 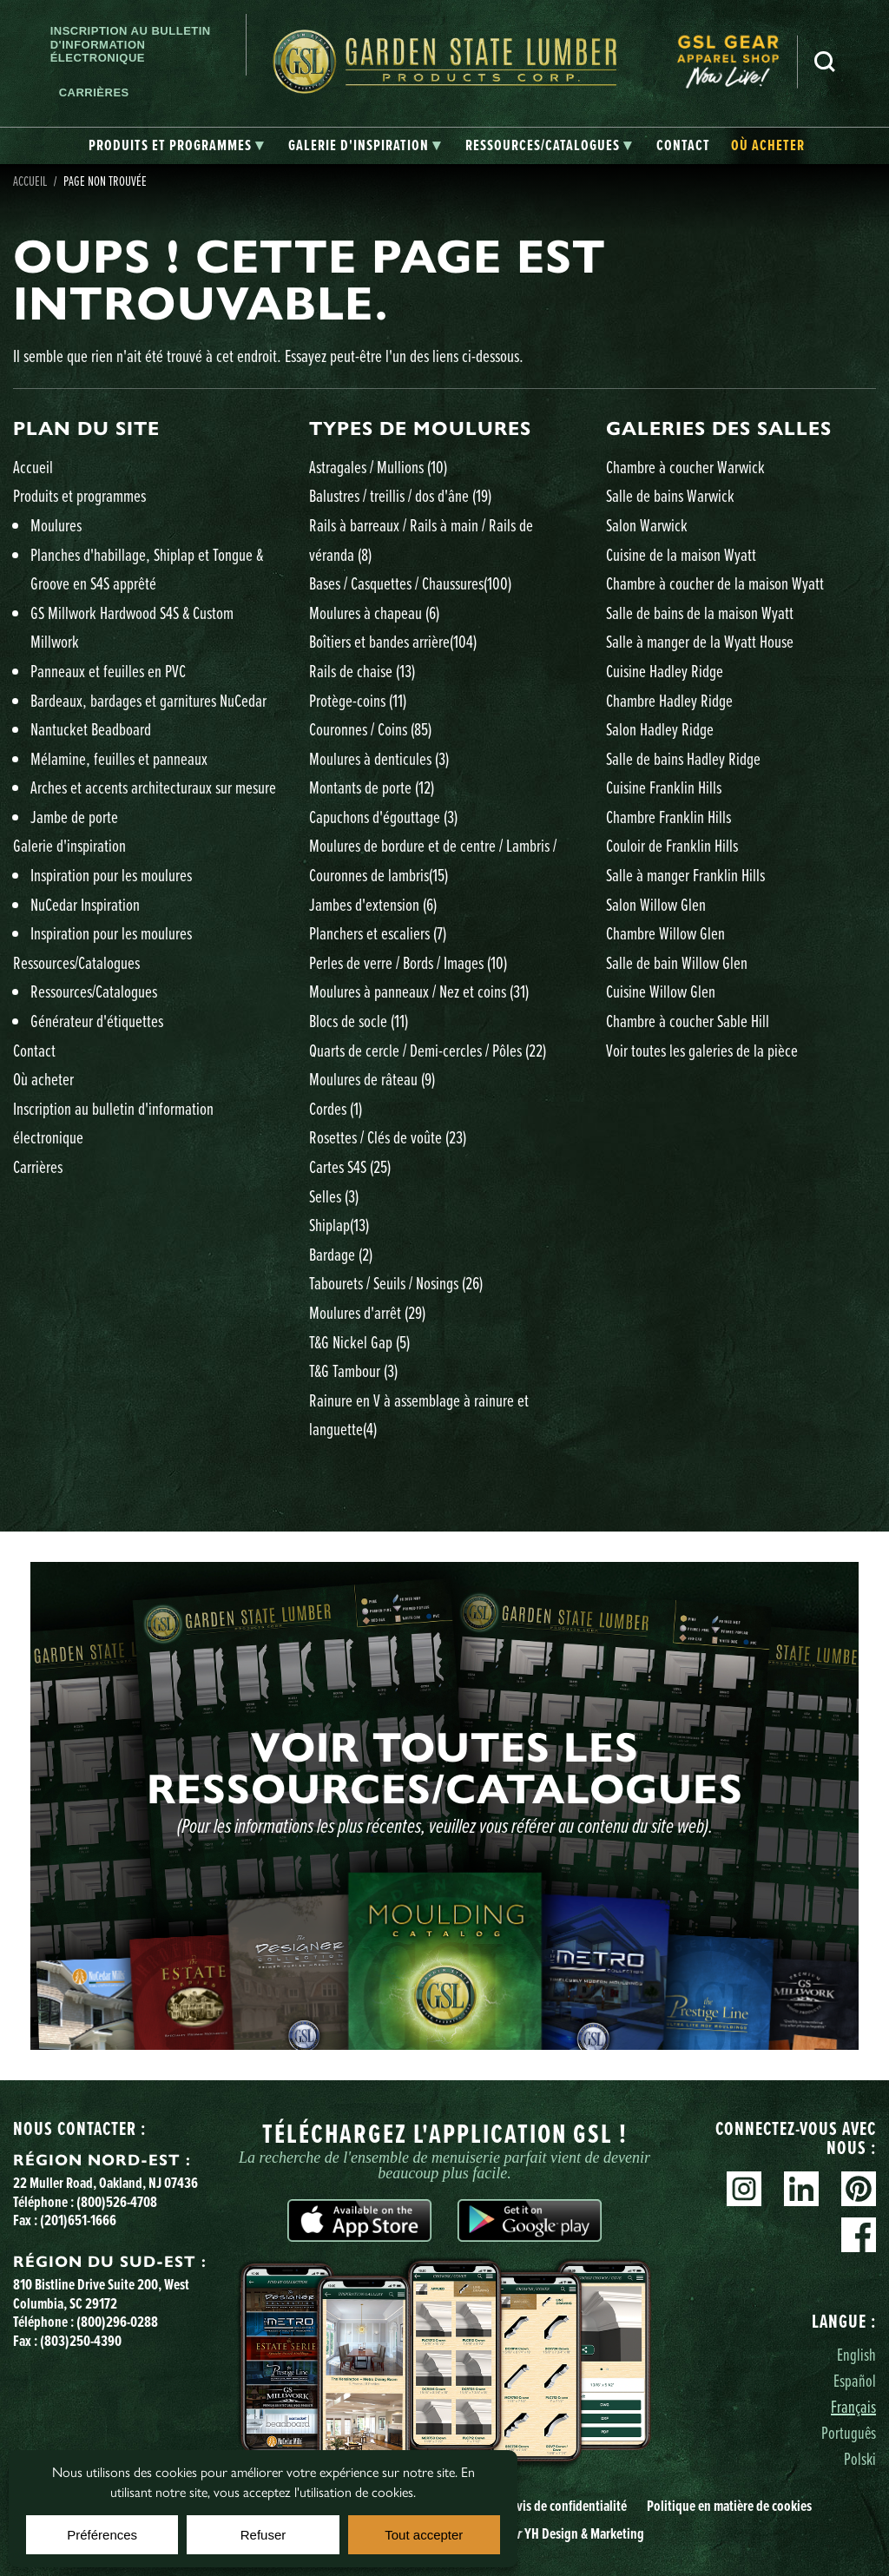 What do you see at coordinates (702, 1050) in the screenshot?
I see `Voir toutes les galeries de la pièce` at bounding box center [702, 1050].